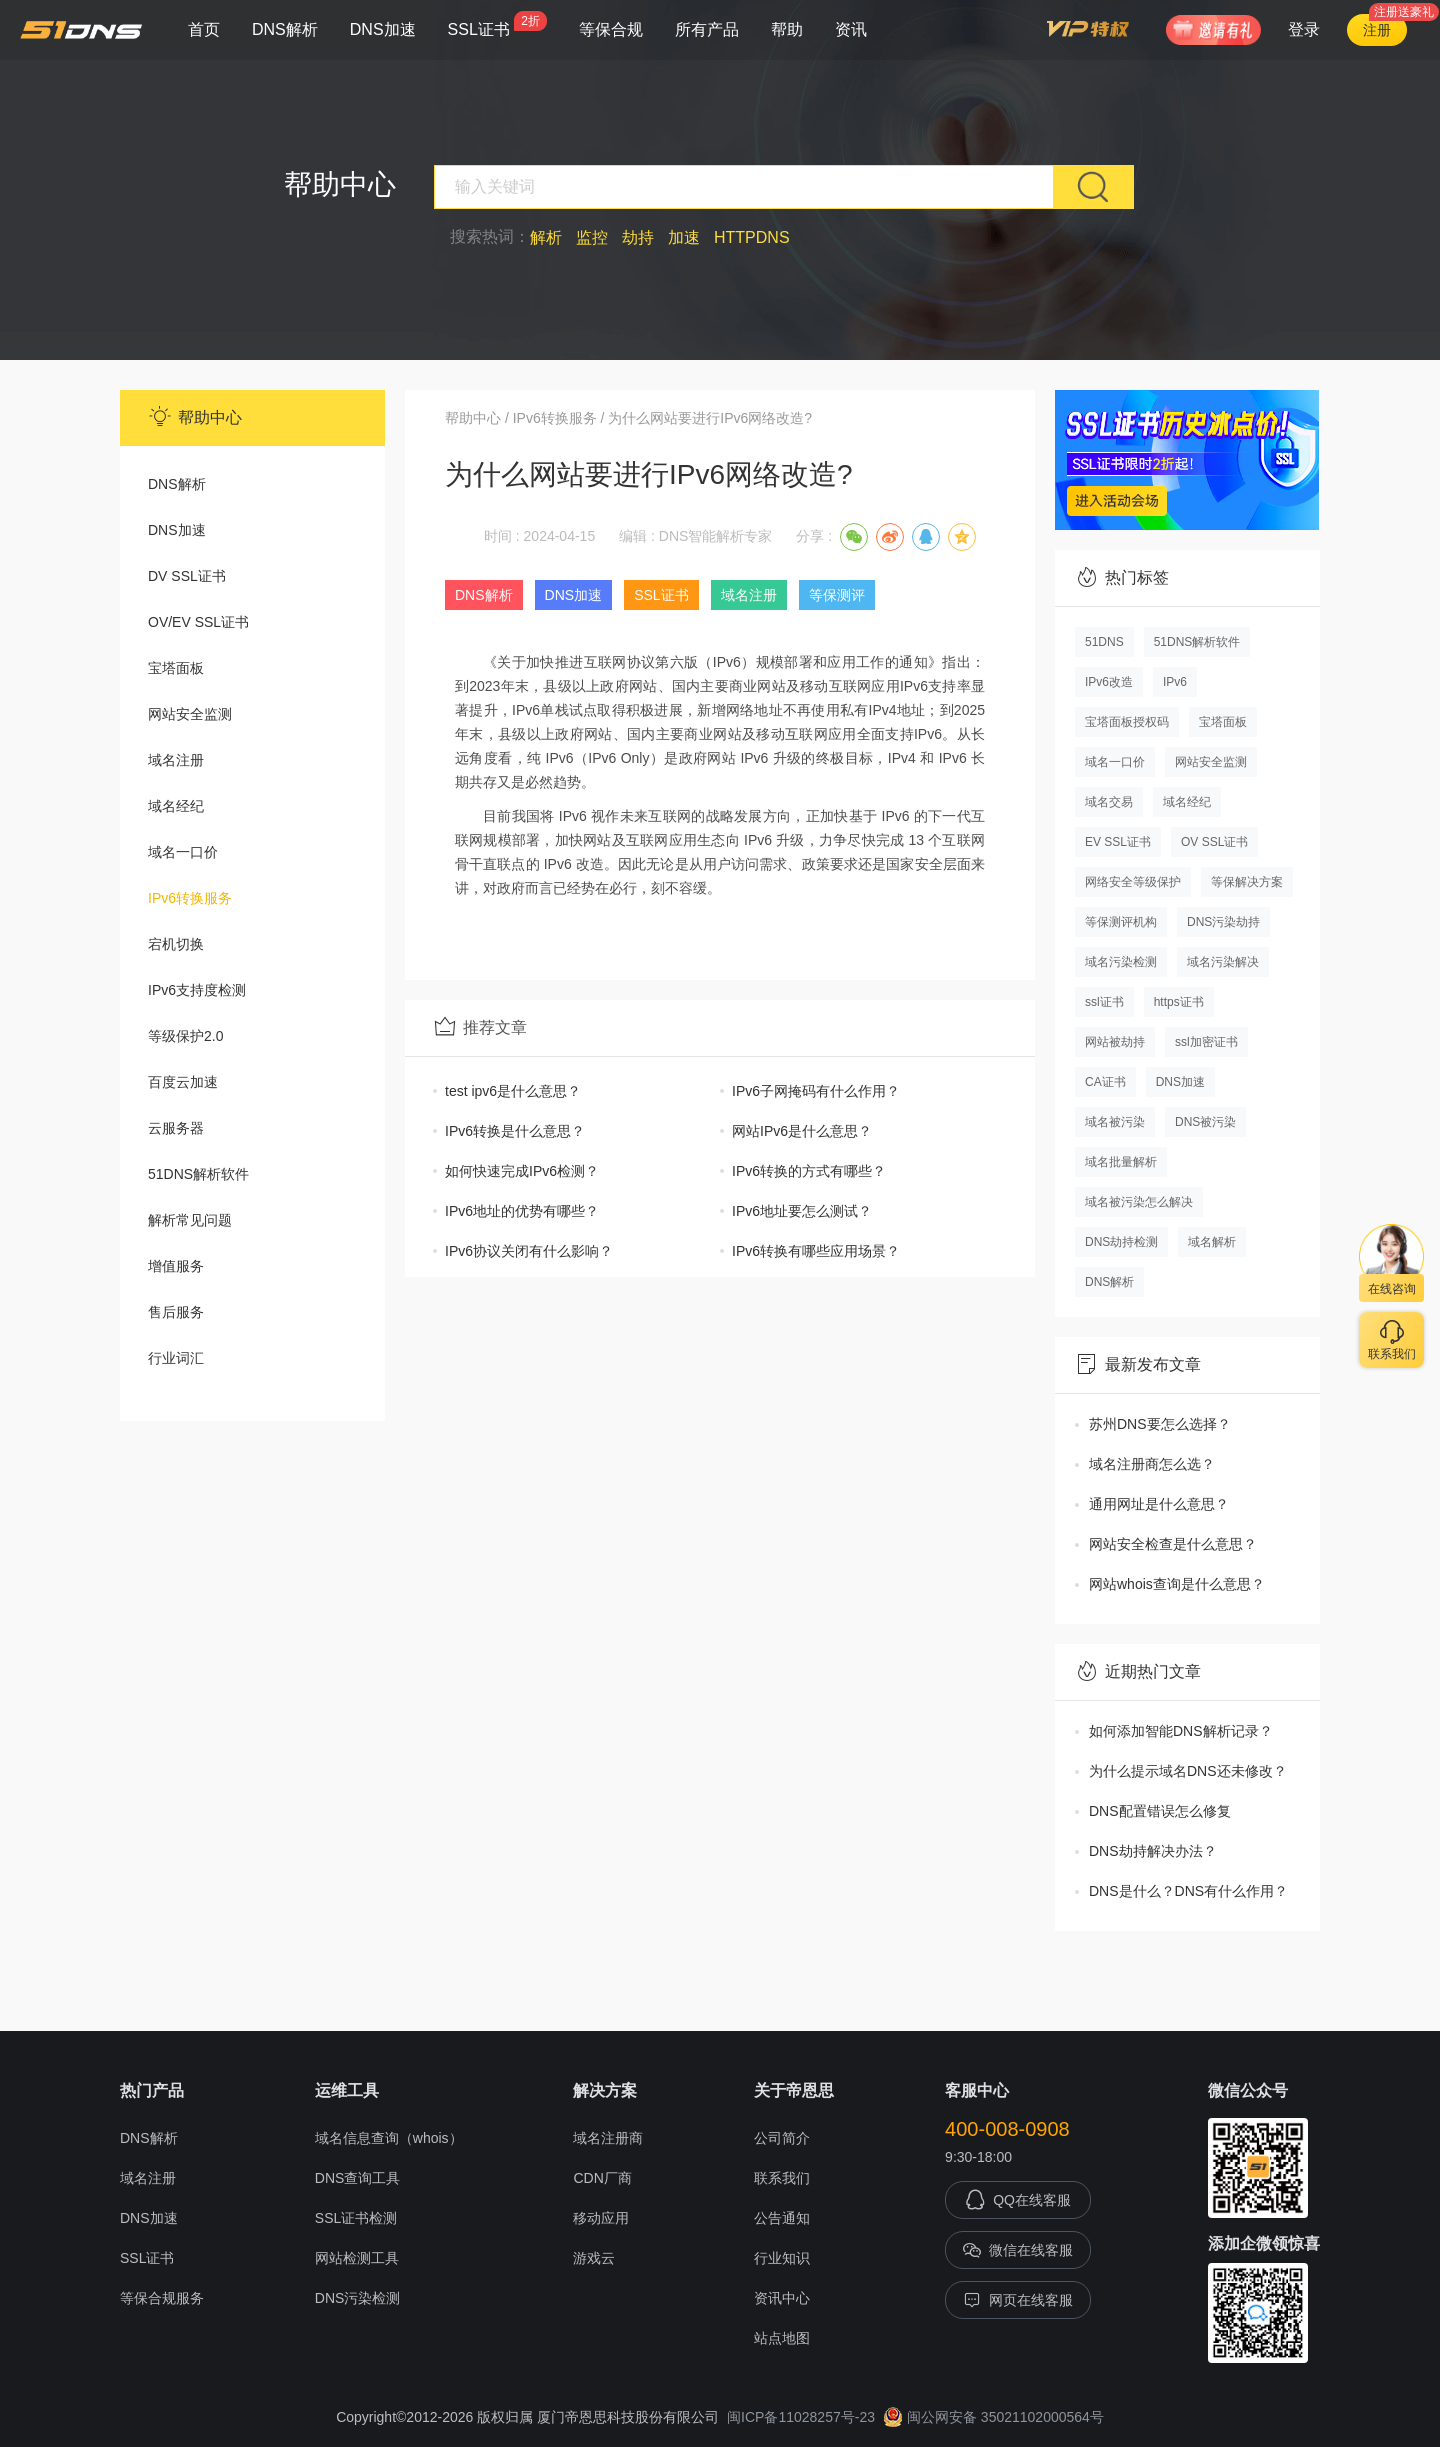  Describe the element at coordinates (515, 1131) in the screenshot. I see `IPv6转换是什么意思？` at that location.